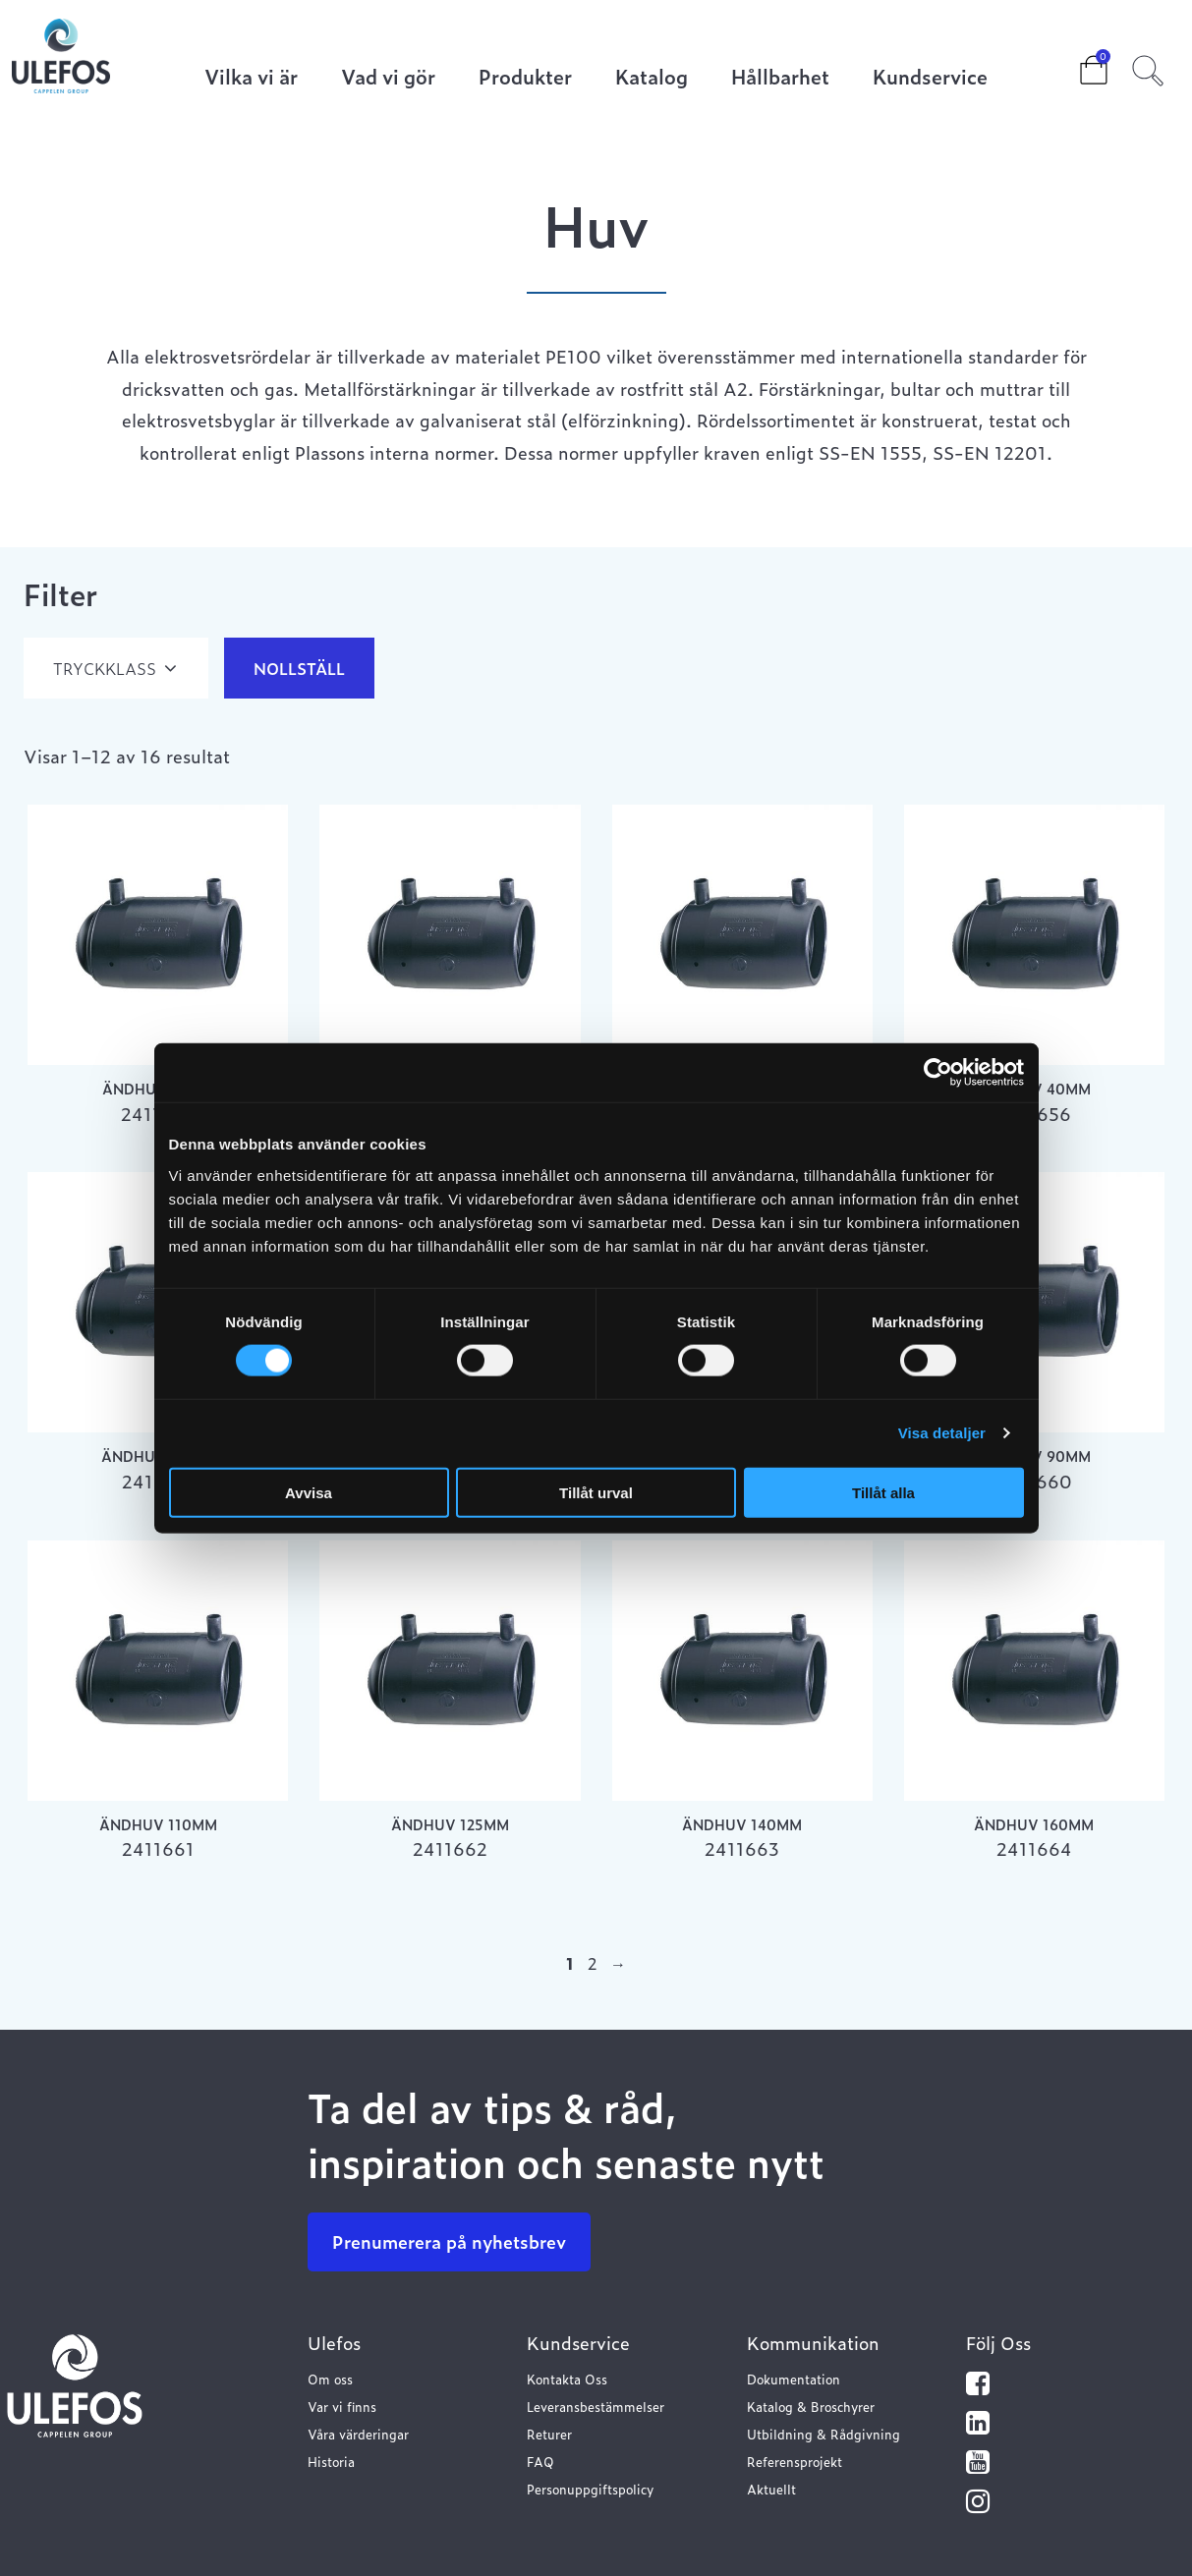  What do you see at coordinates (540, 2461) in the screenshot?
I see `FAQ` at bounding box center [540, 2461].